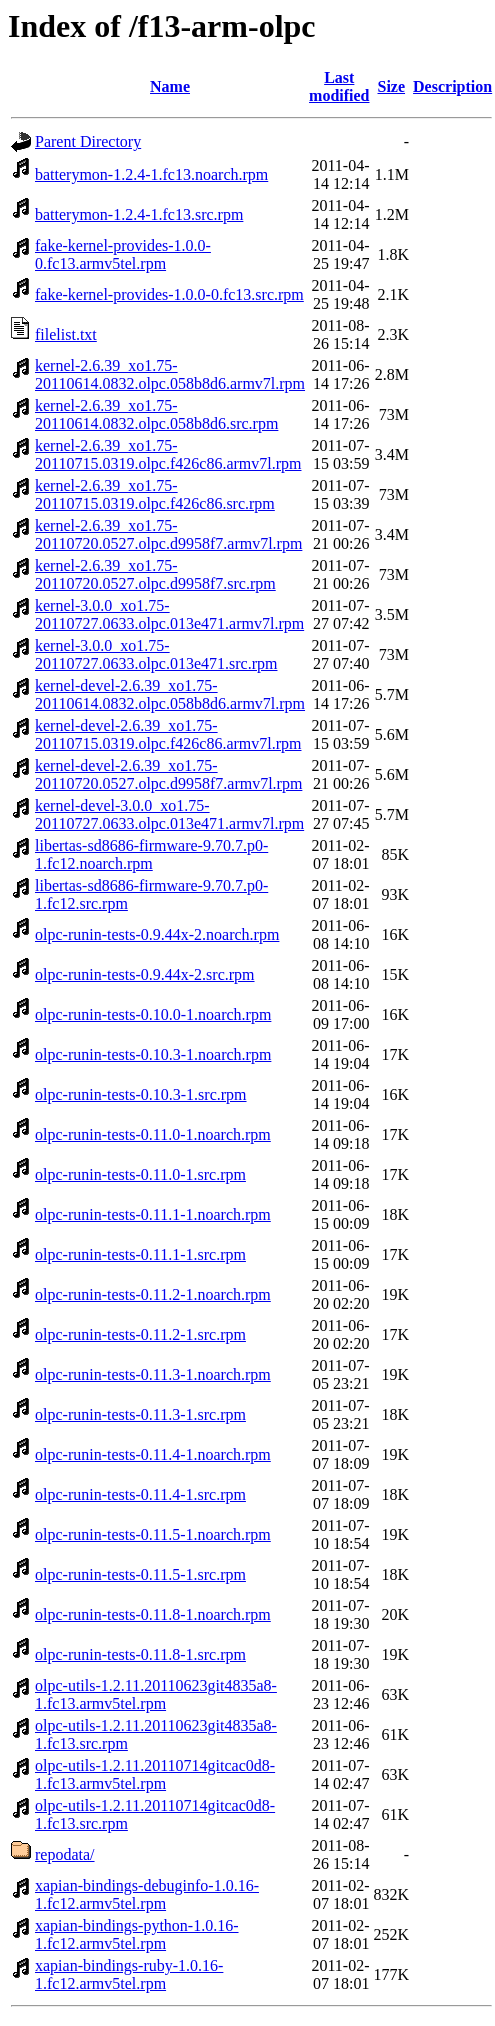 This screenshot has height=2026, width=495. Describe the element at coordinates (155, 574) in the screenshot. I see `kernel-2.6.39_xo1.75-20110720.0527.olpc.d9958f7.src.rpm` at that location.